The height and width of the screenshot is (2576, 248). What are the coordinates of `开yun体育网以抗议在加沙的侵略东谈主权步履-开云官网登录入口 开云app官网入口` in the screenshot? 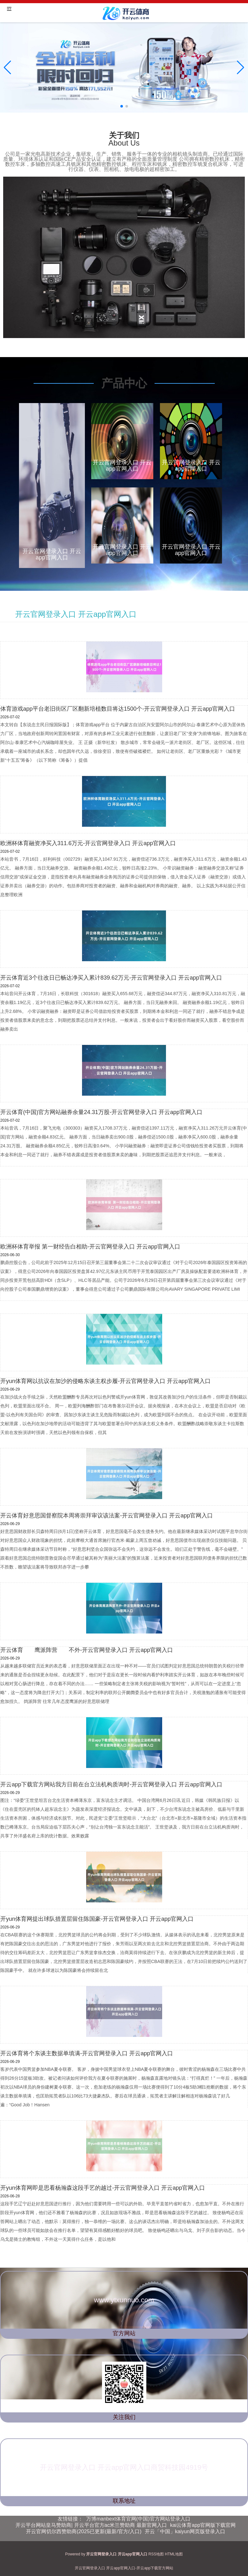 It's located at (105, 1381).